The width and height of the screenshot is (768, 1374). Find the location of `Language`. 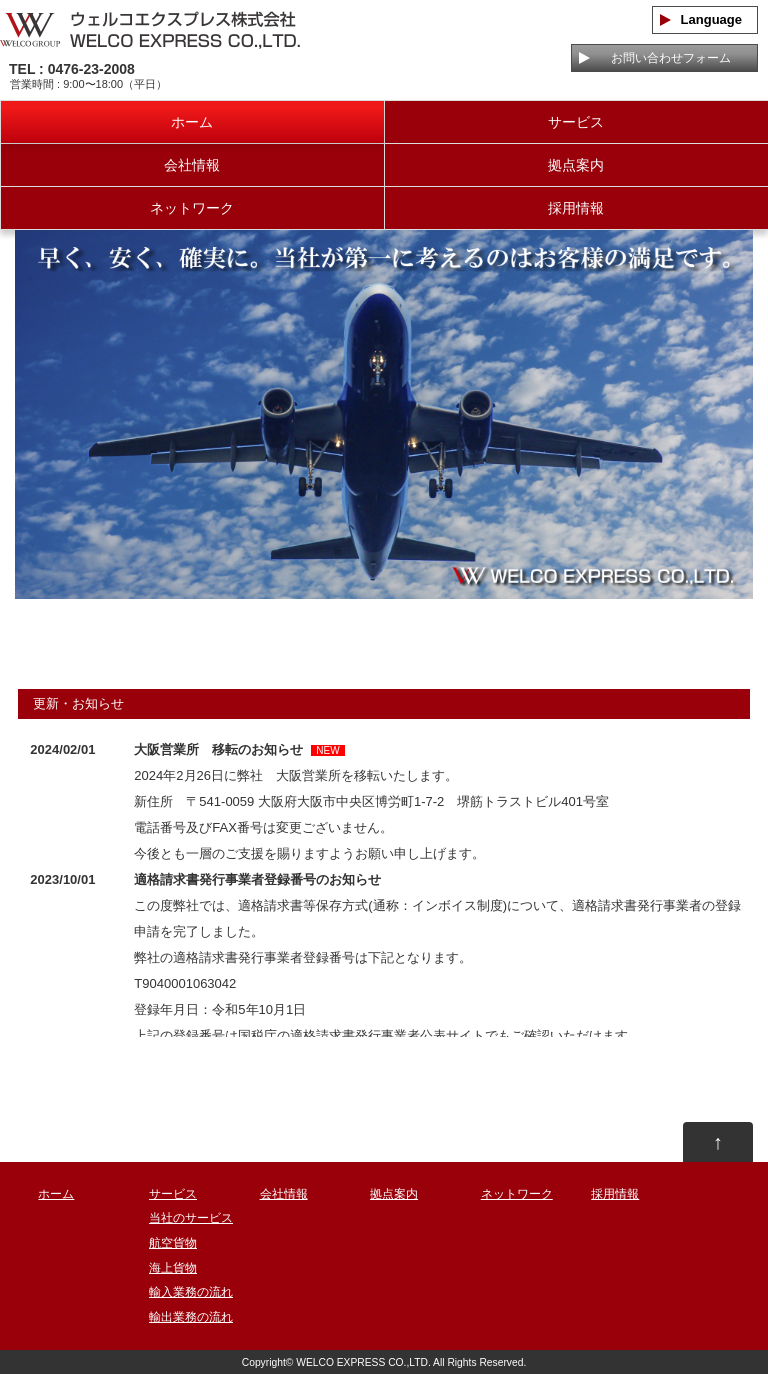

Language is located at coordinates (705, 19).